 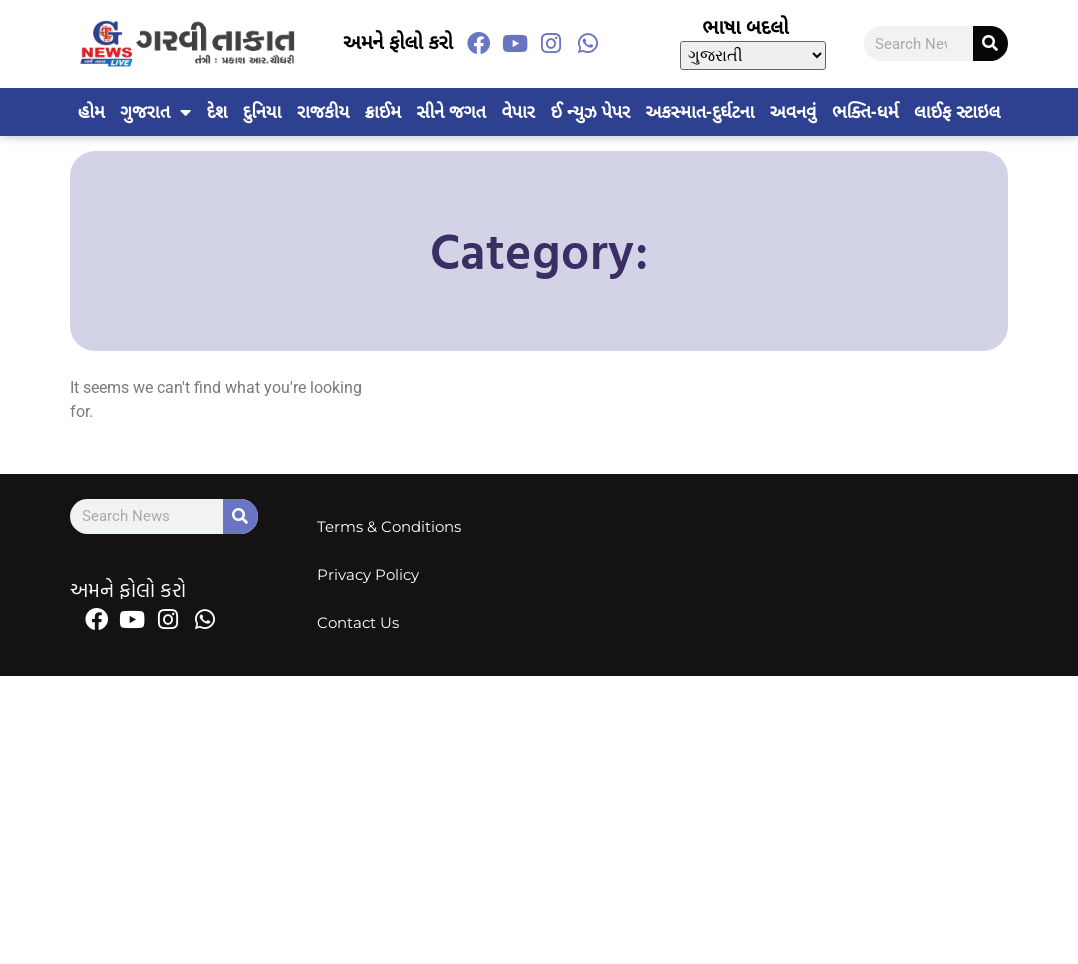 What do you see at coordinates (91, 112) in the screenshot?
I see `હોમ` at bounding box center [91, 112].